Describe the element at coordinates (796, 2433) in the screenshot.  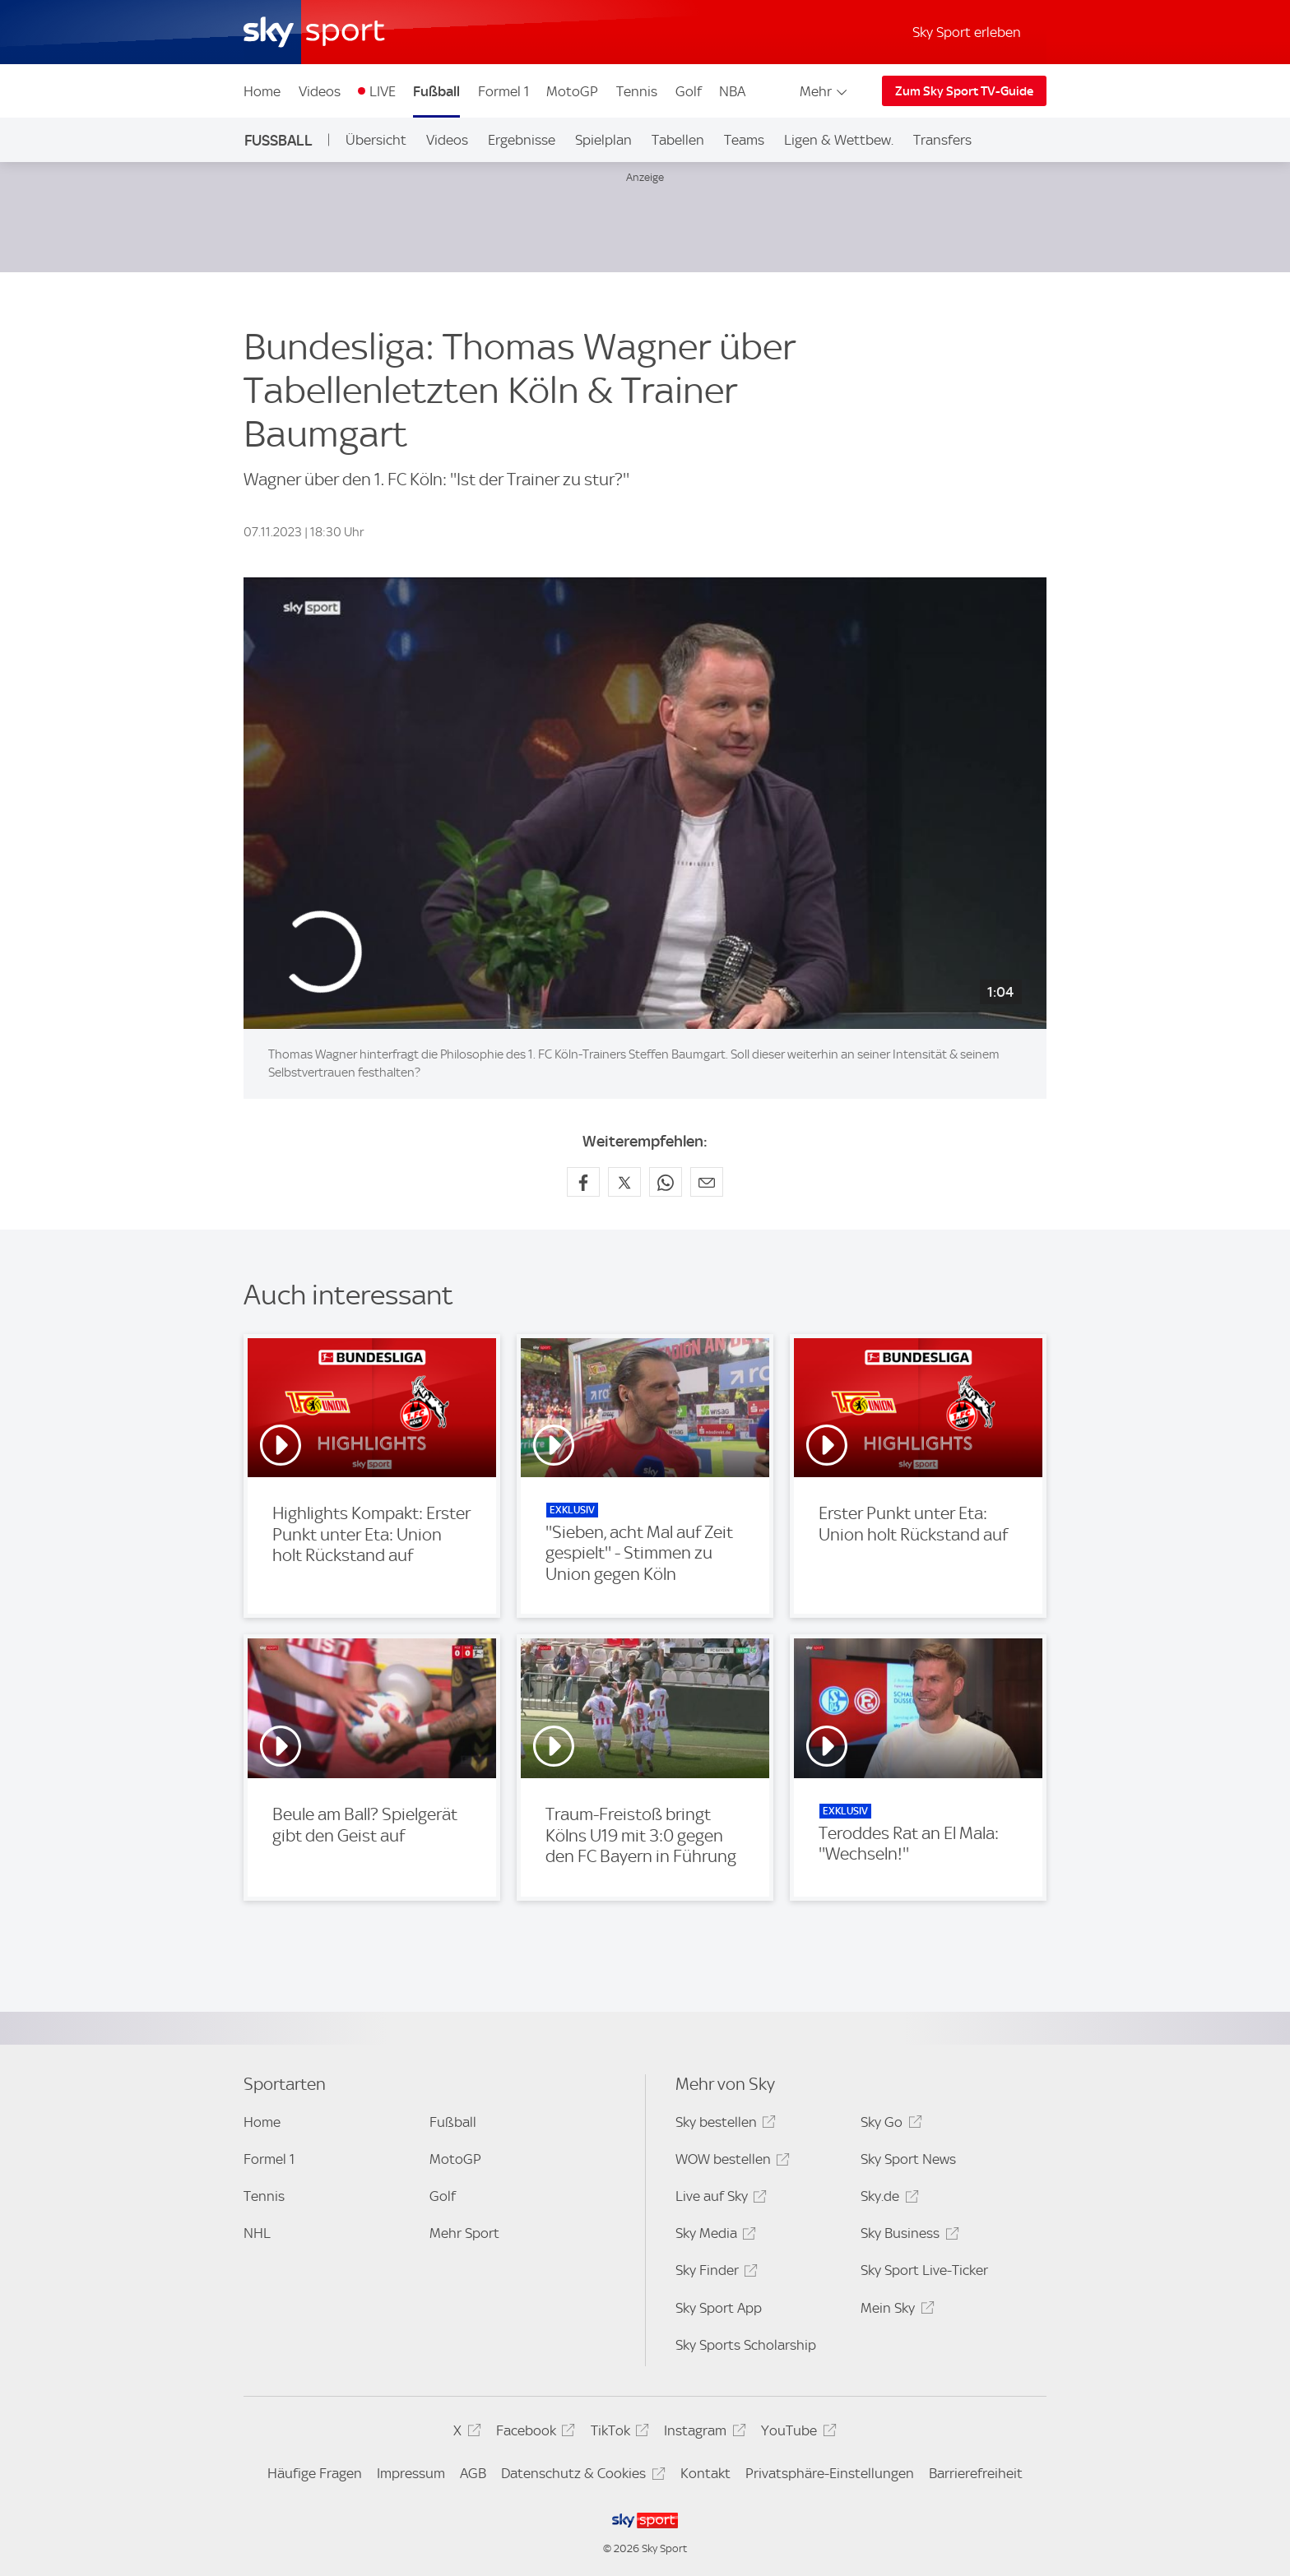
I see `YouTube` at that location.